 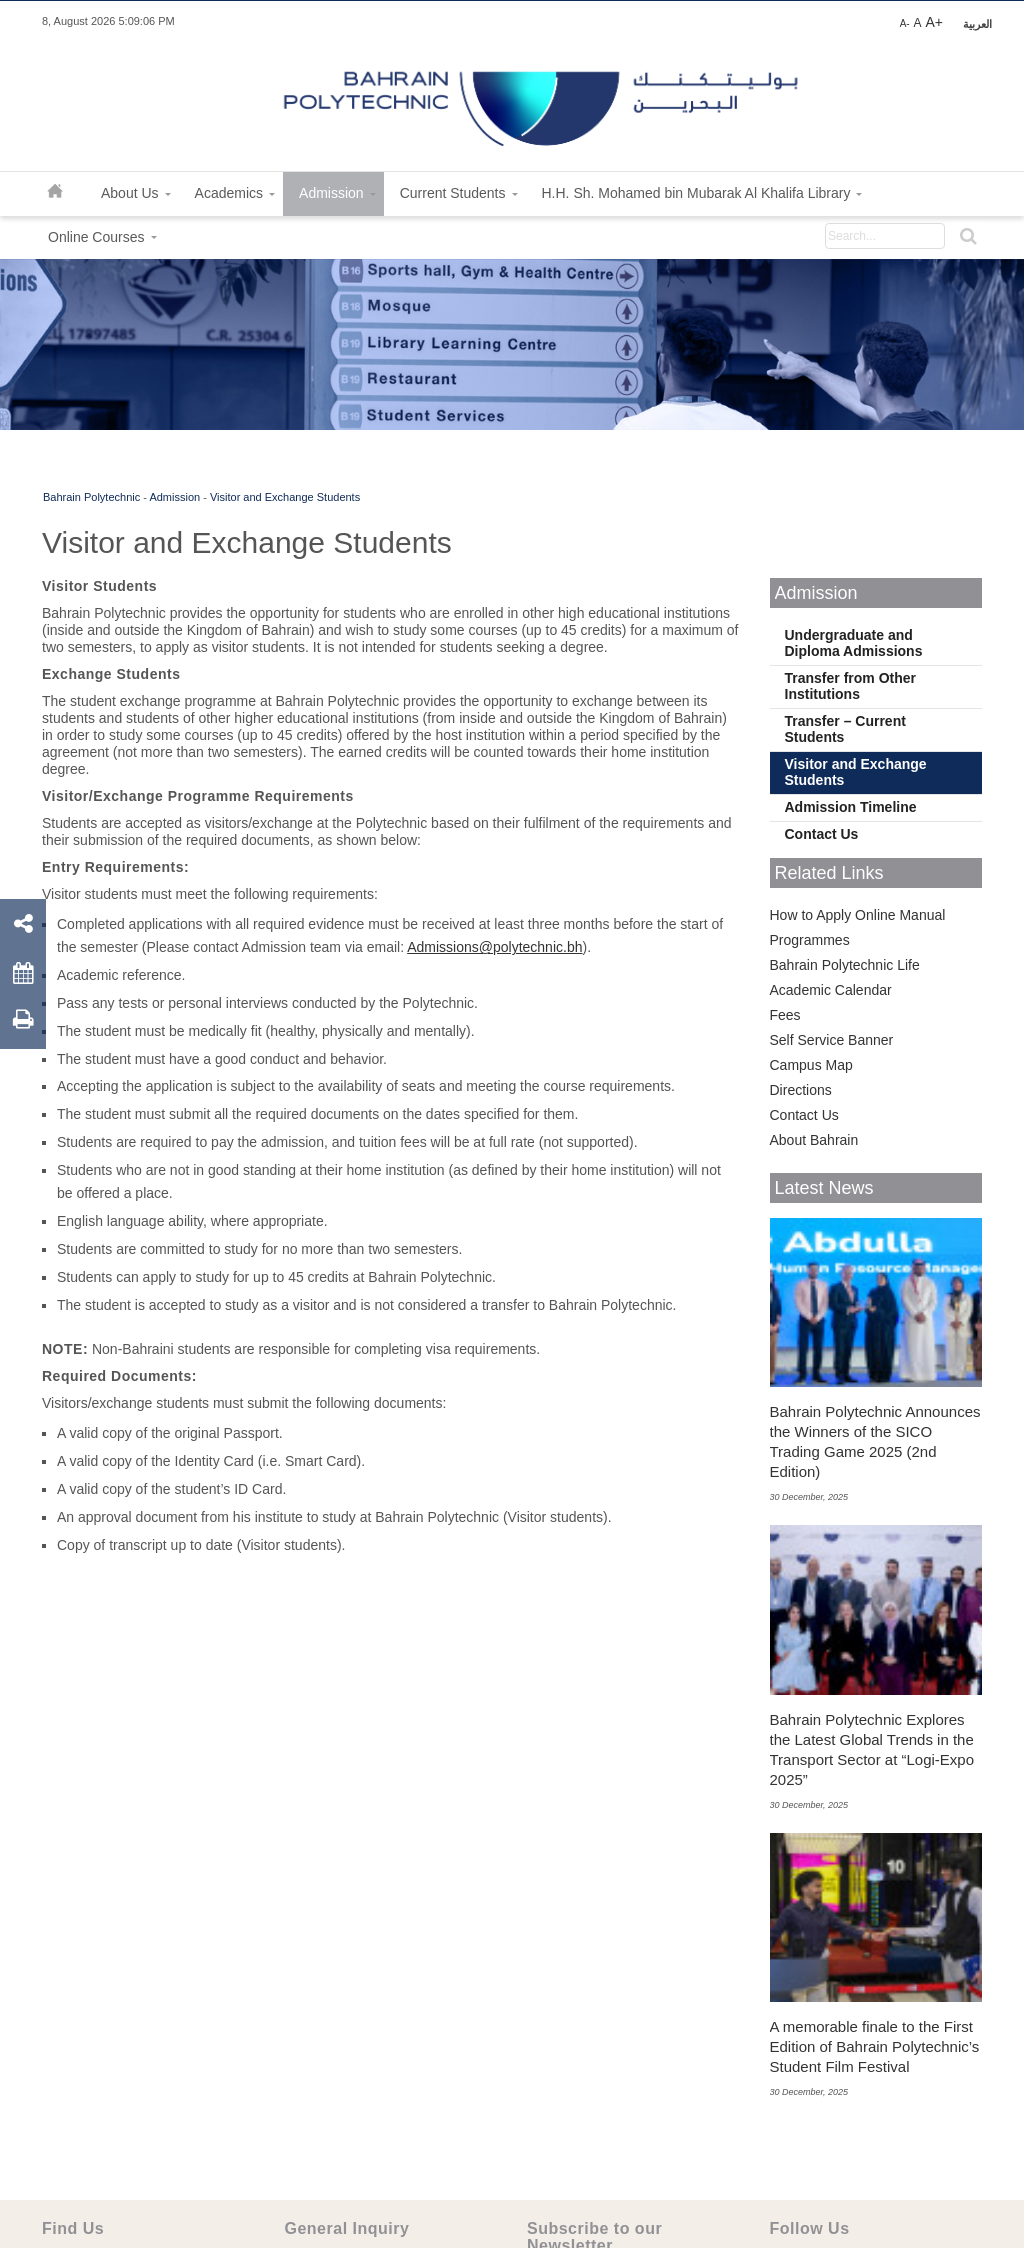 What do you see at coordinates (851, 807) in the screenshot?
I see `Admission Timeline` at bounding box center [851, 807].